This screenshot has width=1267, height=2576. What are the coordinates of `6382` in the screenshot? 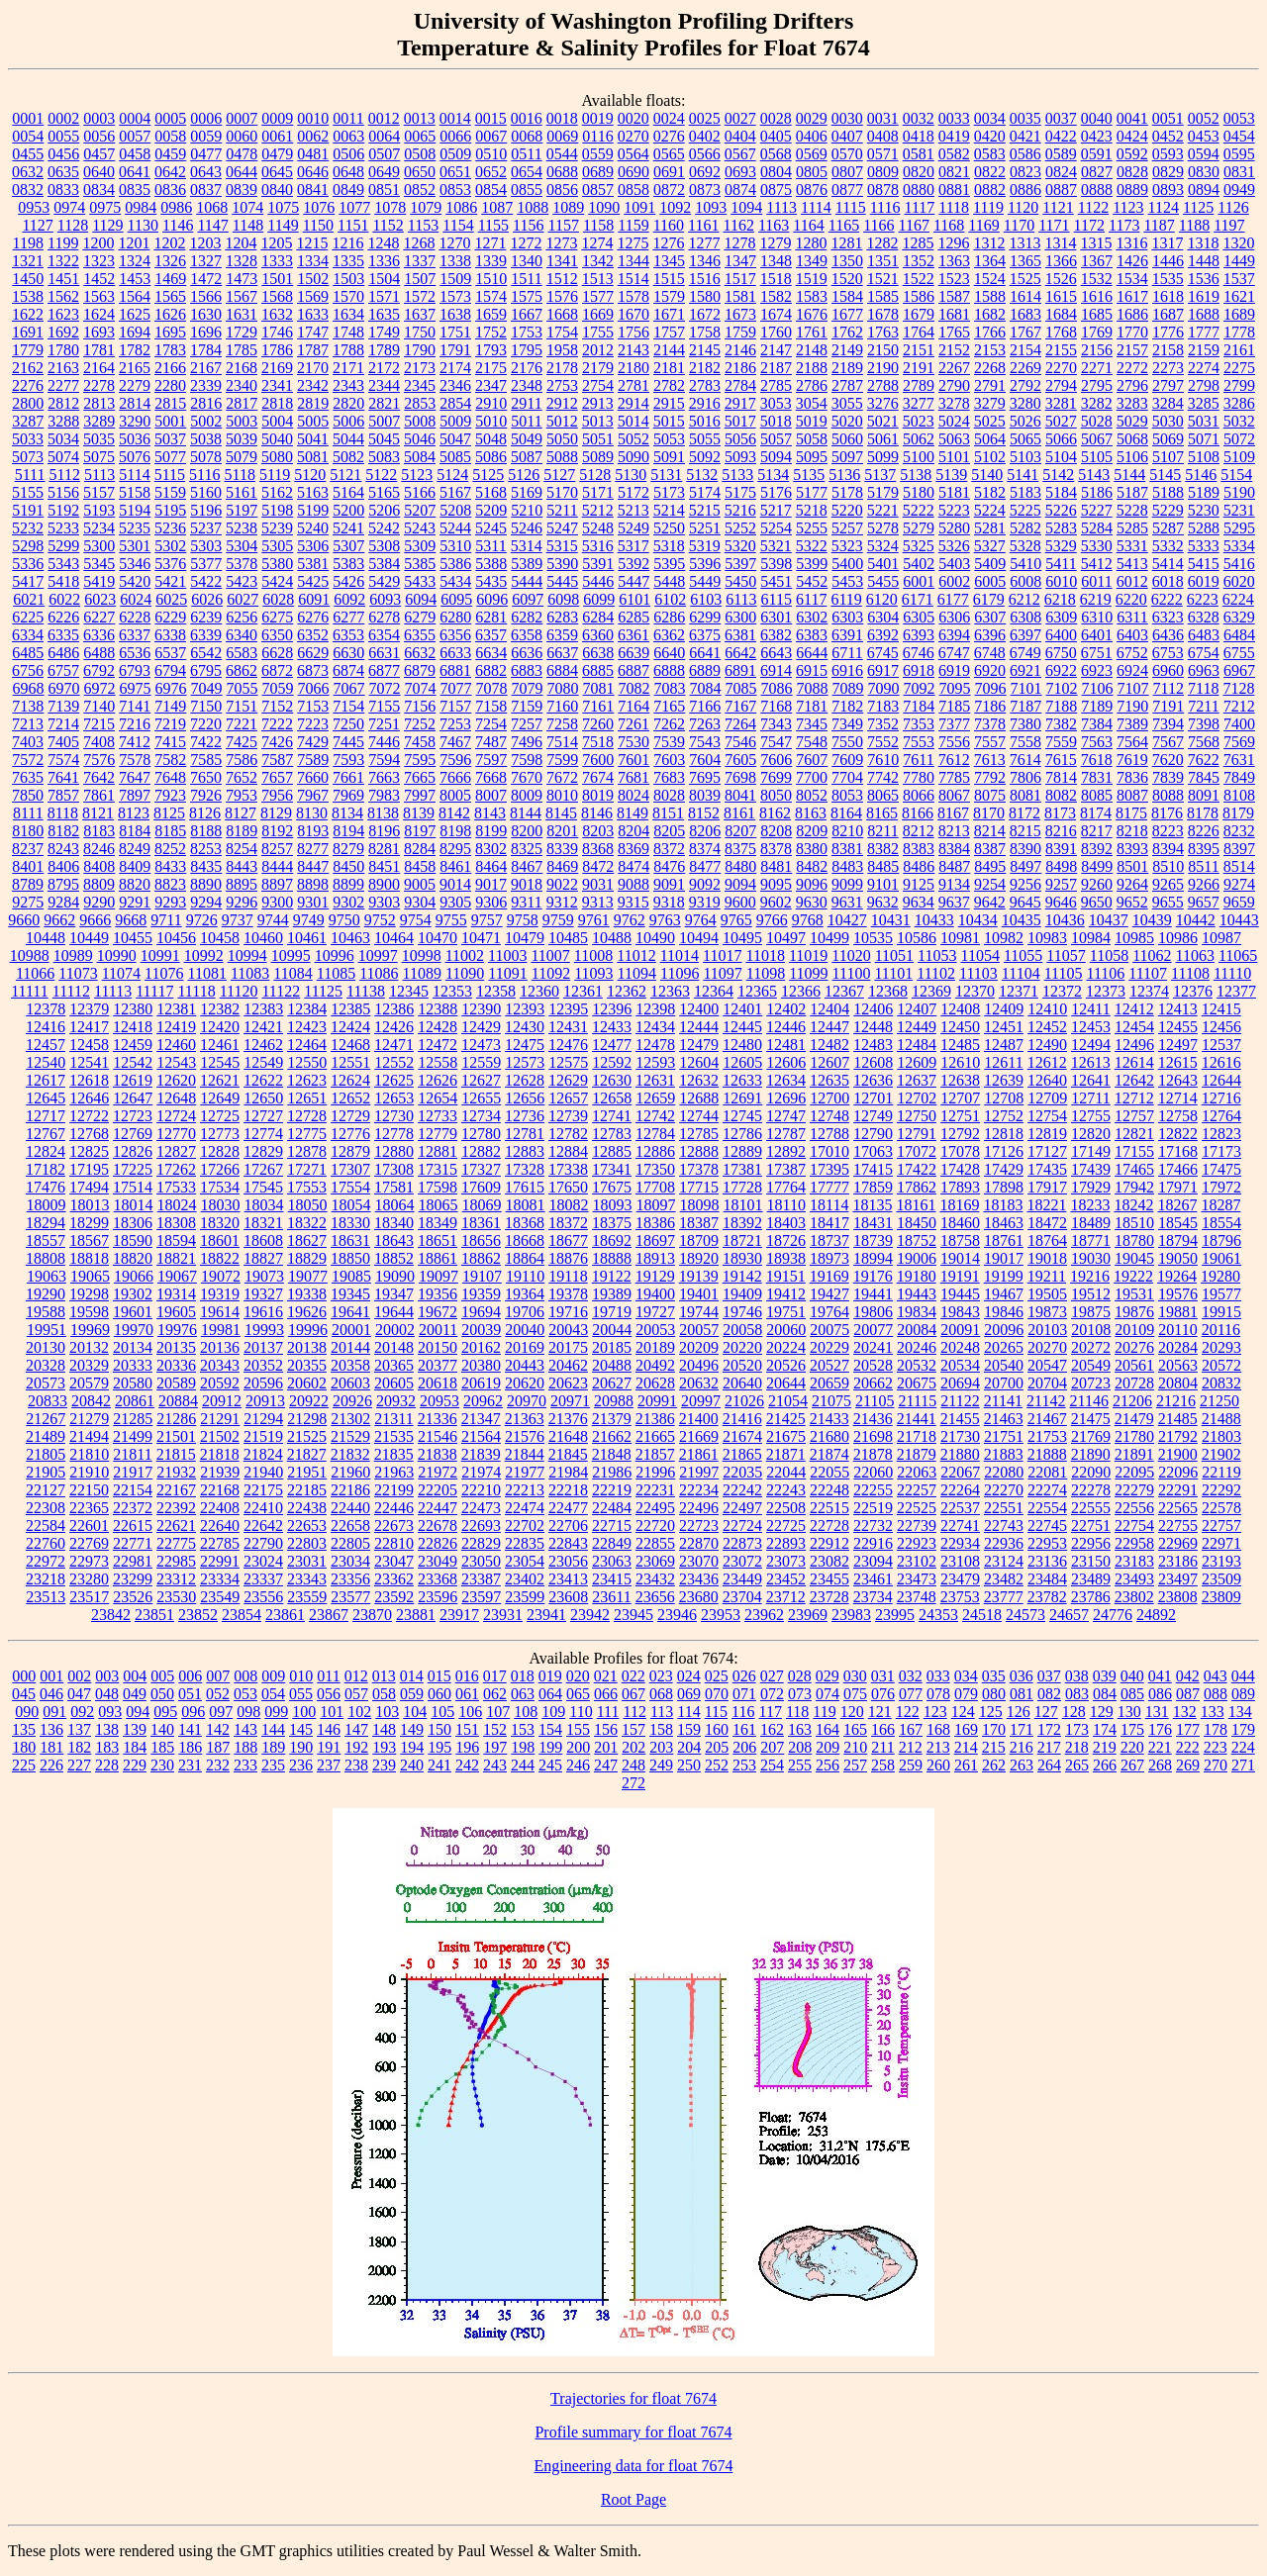 It's located at (776, 634).